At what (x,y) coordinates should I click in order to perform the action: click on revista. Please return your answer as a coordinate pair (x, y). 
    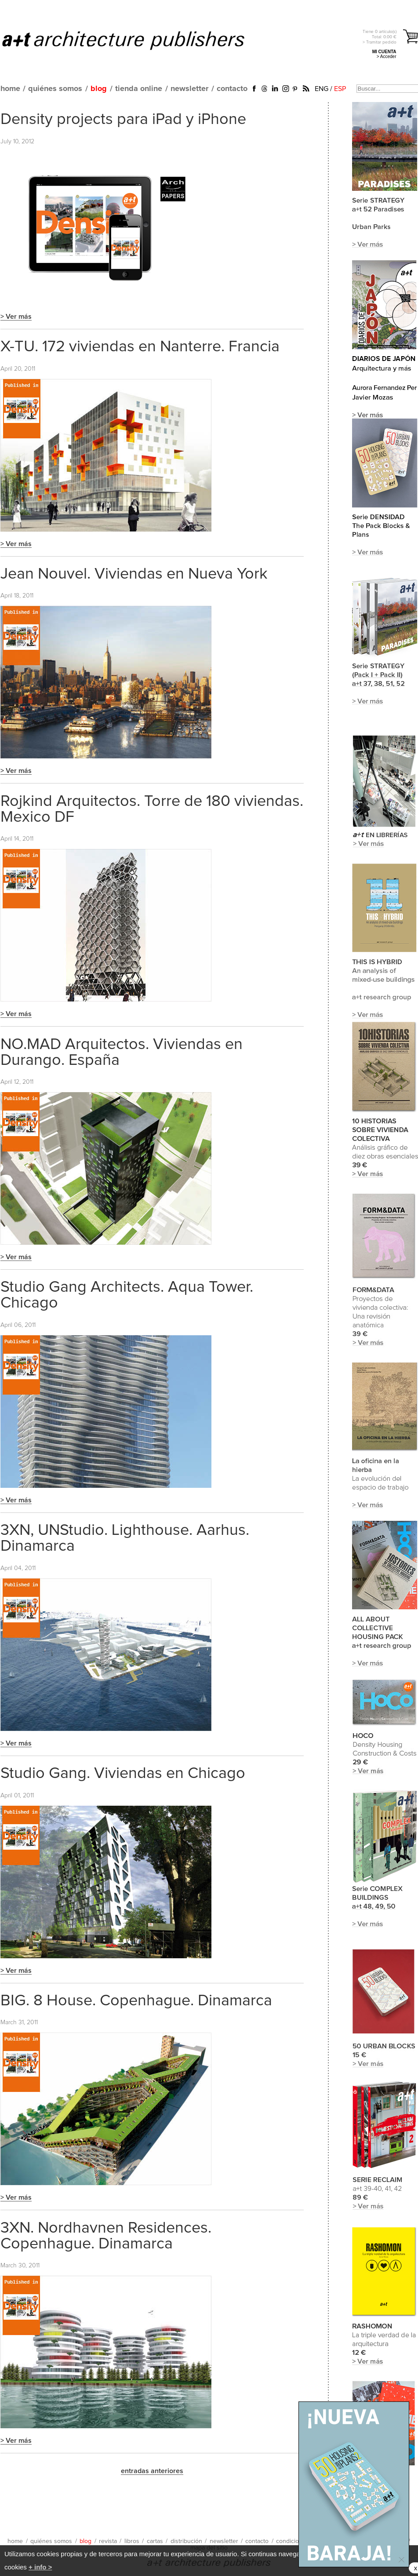
    Looking at the image, I should click on (108, 2541).